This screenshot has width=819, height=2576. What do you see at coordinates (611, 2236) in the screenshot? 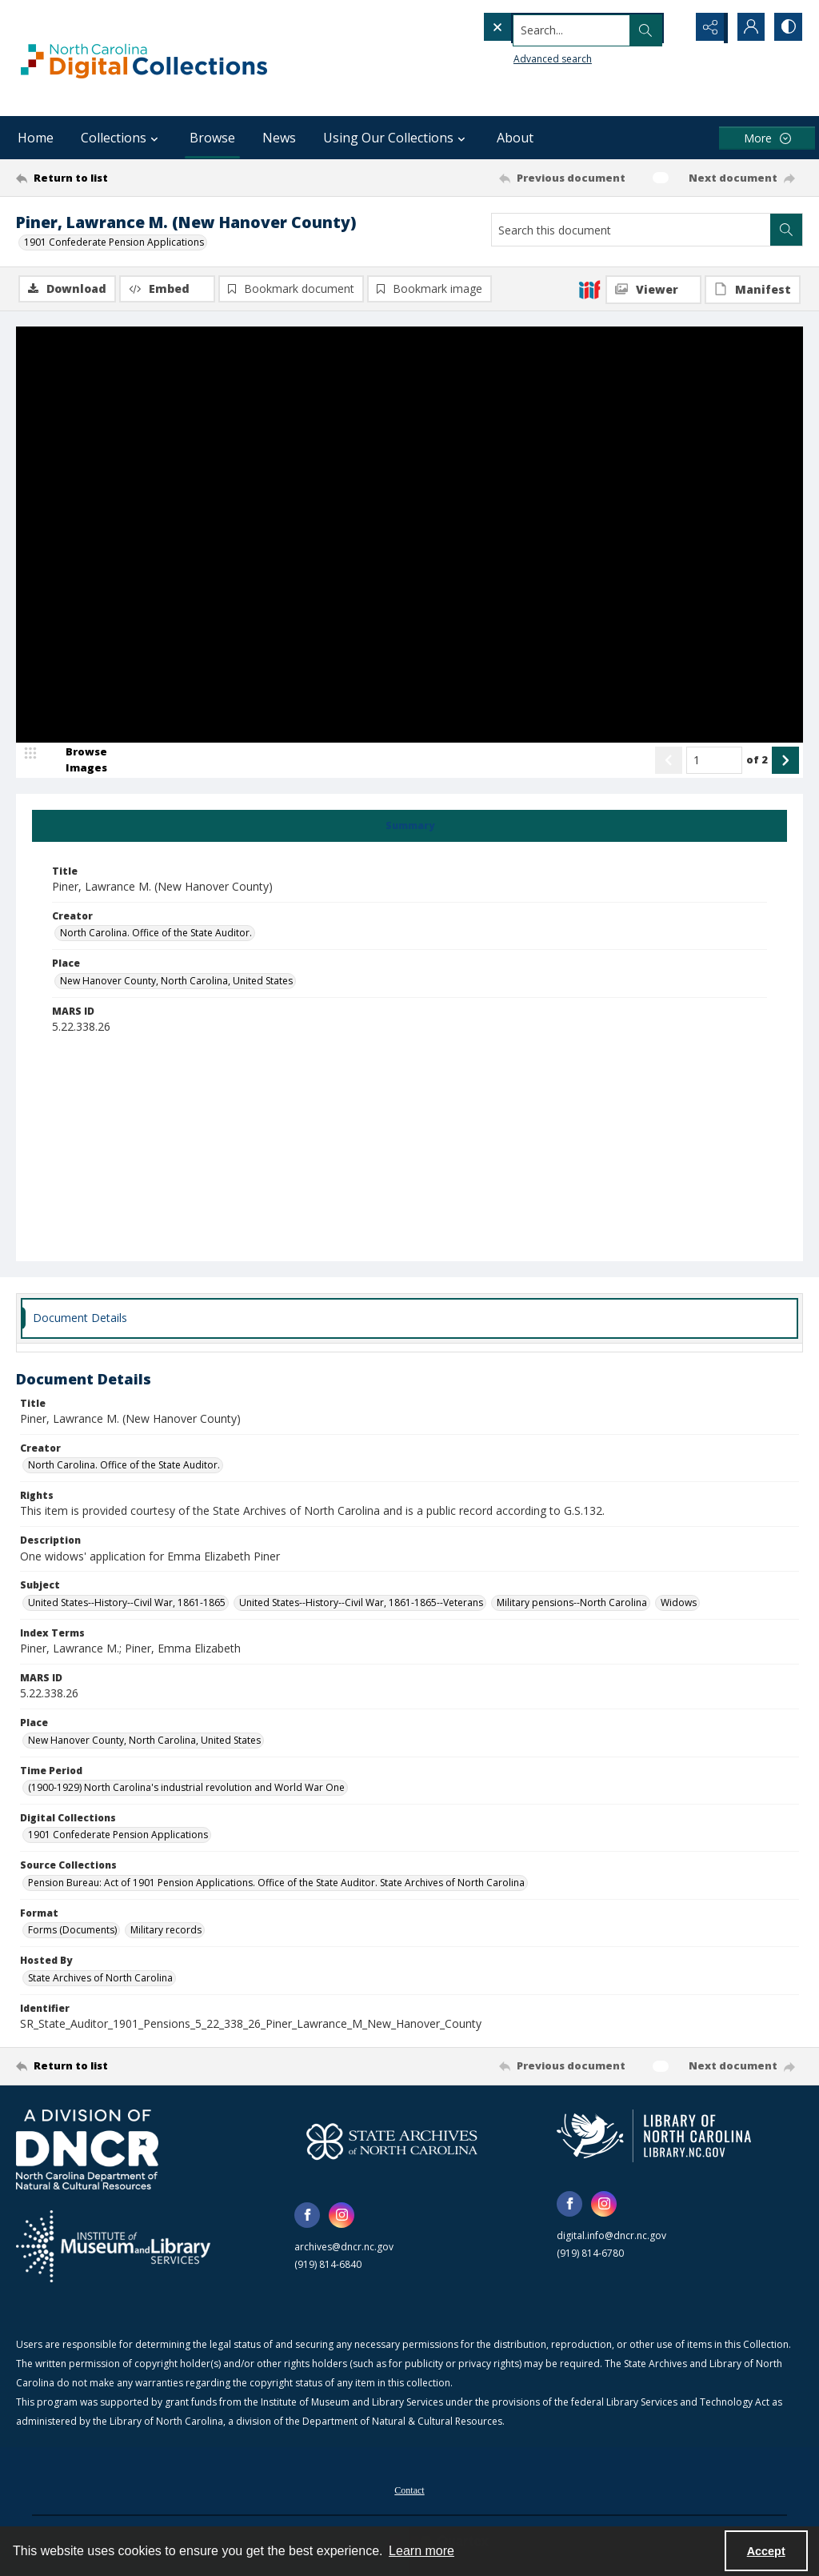
I see `digital.info@dncr.nc.gov` at bounding box center [611, 2236].